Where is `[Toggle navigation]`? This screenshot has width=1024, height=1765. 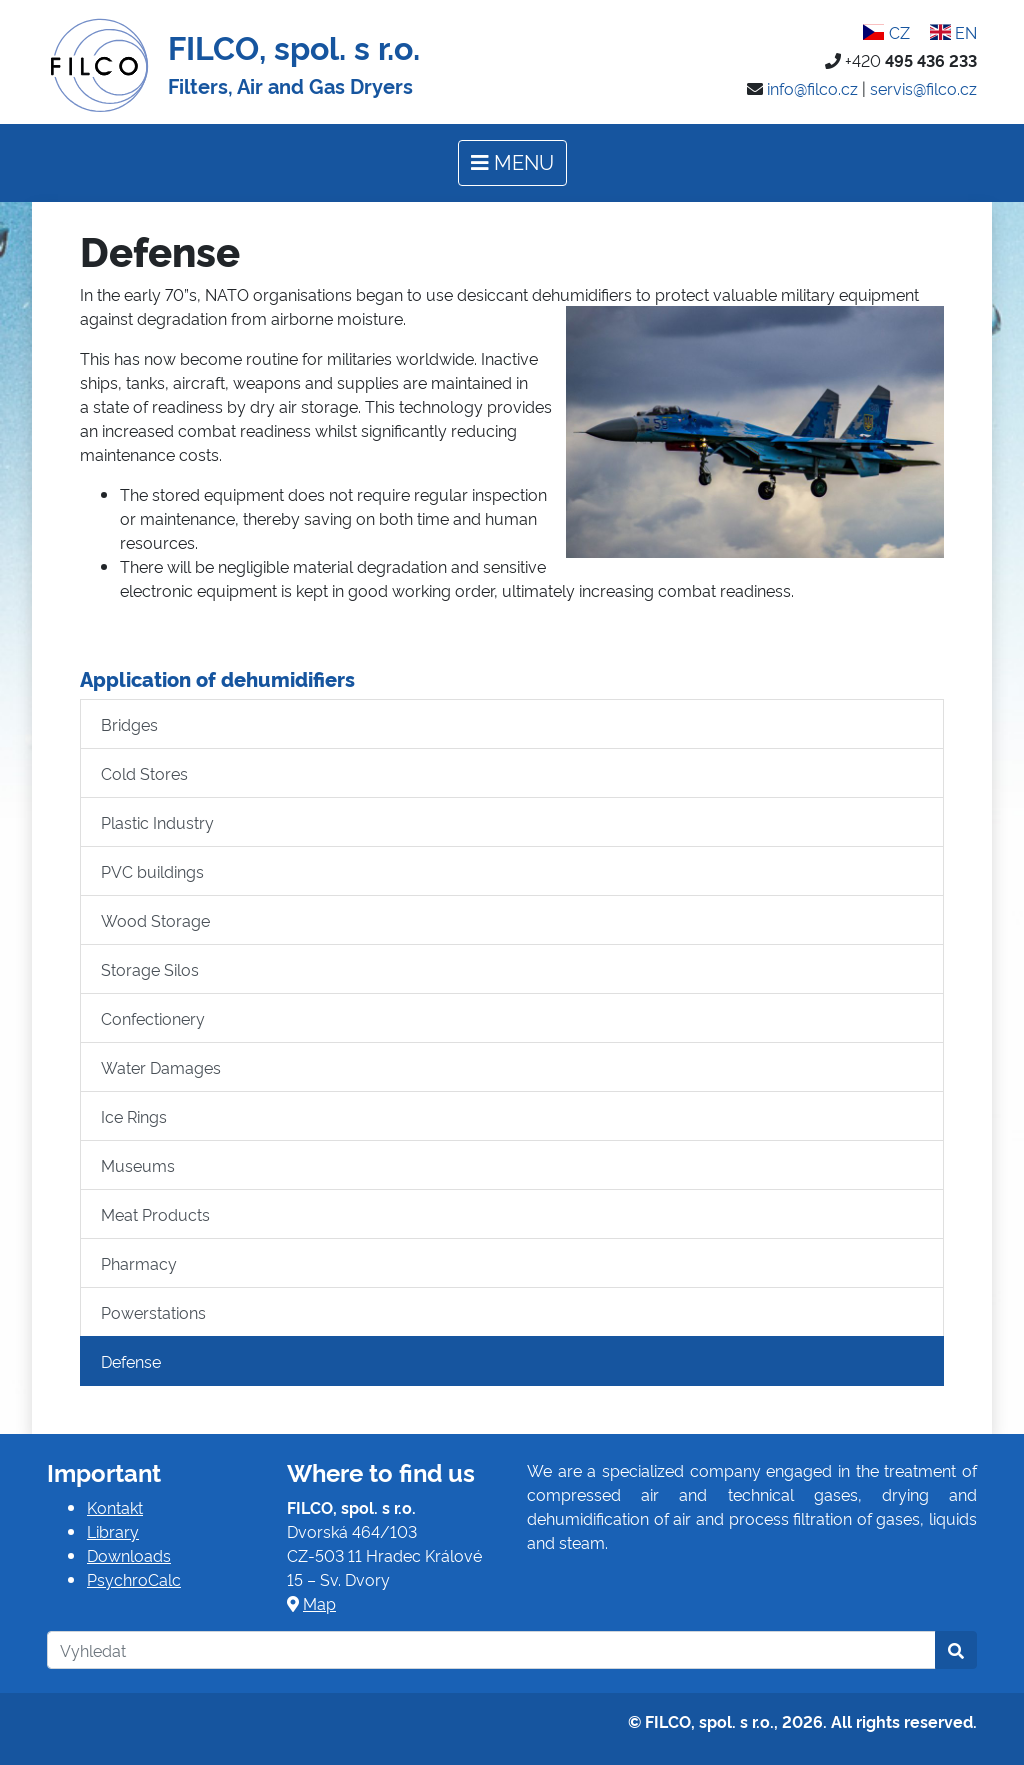
[Toggle navigation] is located at coordinates (512, 163).